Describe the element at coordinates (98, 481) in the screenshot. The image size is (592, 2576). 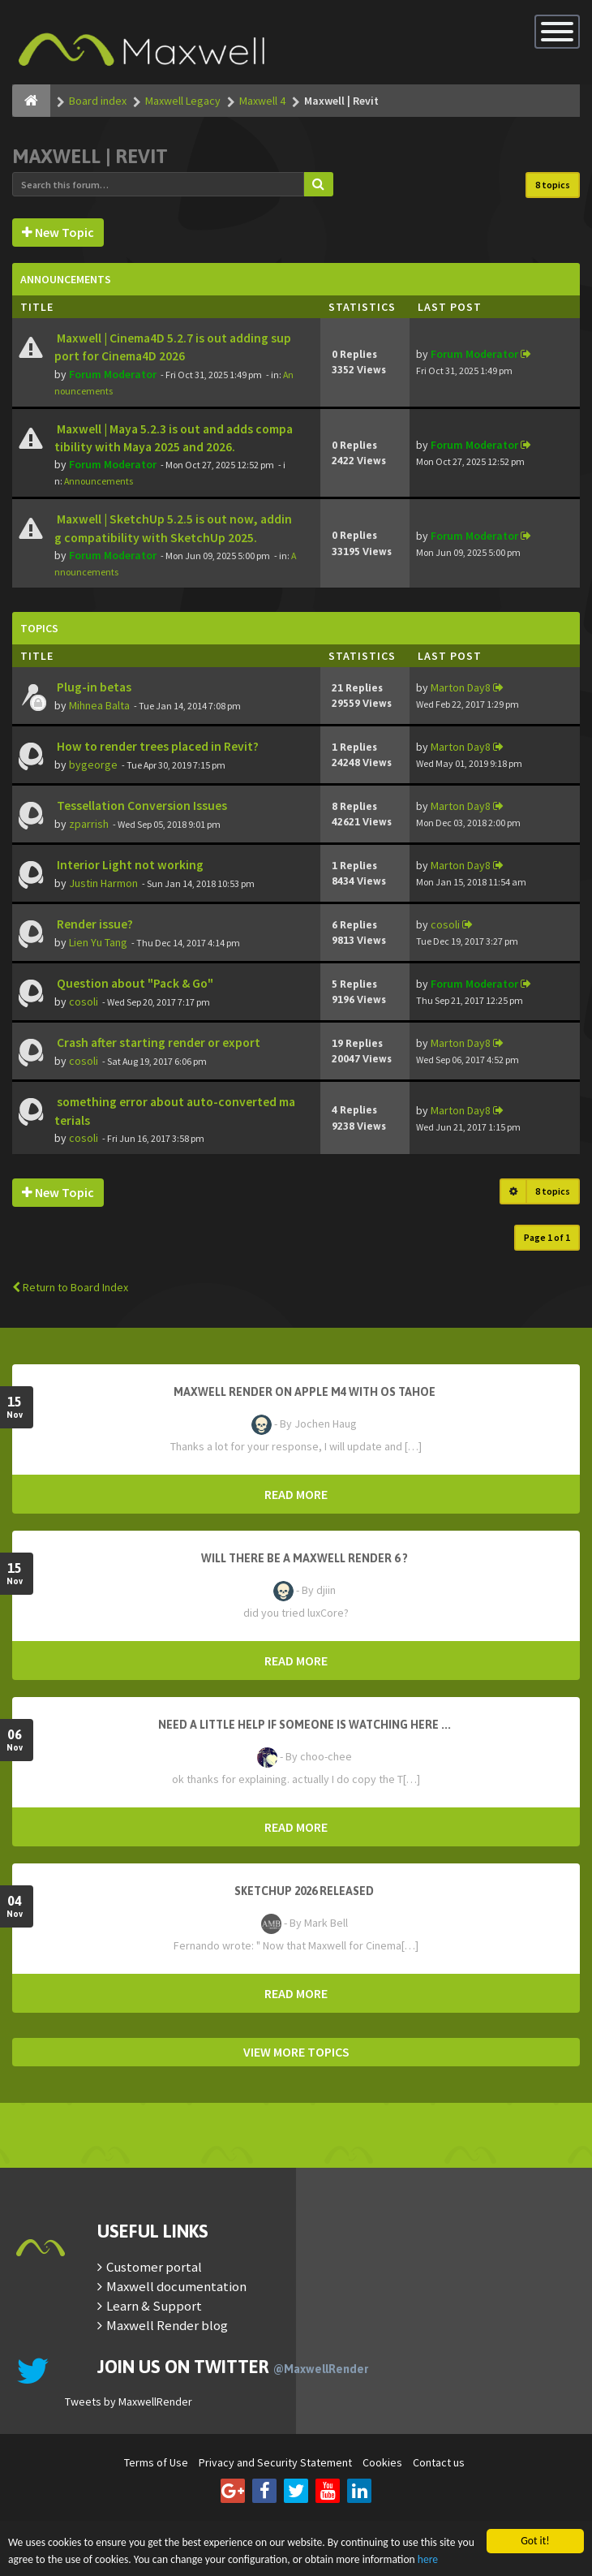
I see `Announcements` at that location.